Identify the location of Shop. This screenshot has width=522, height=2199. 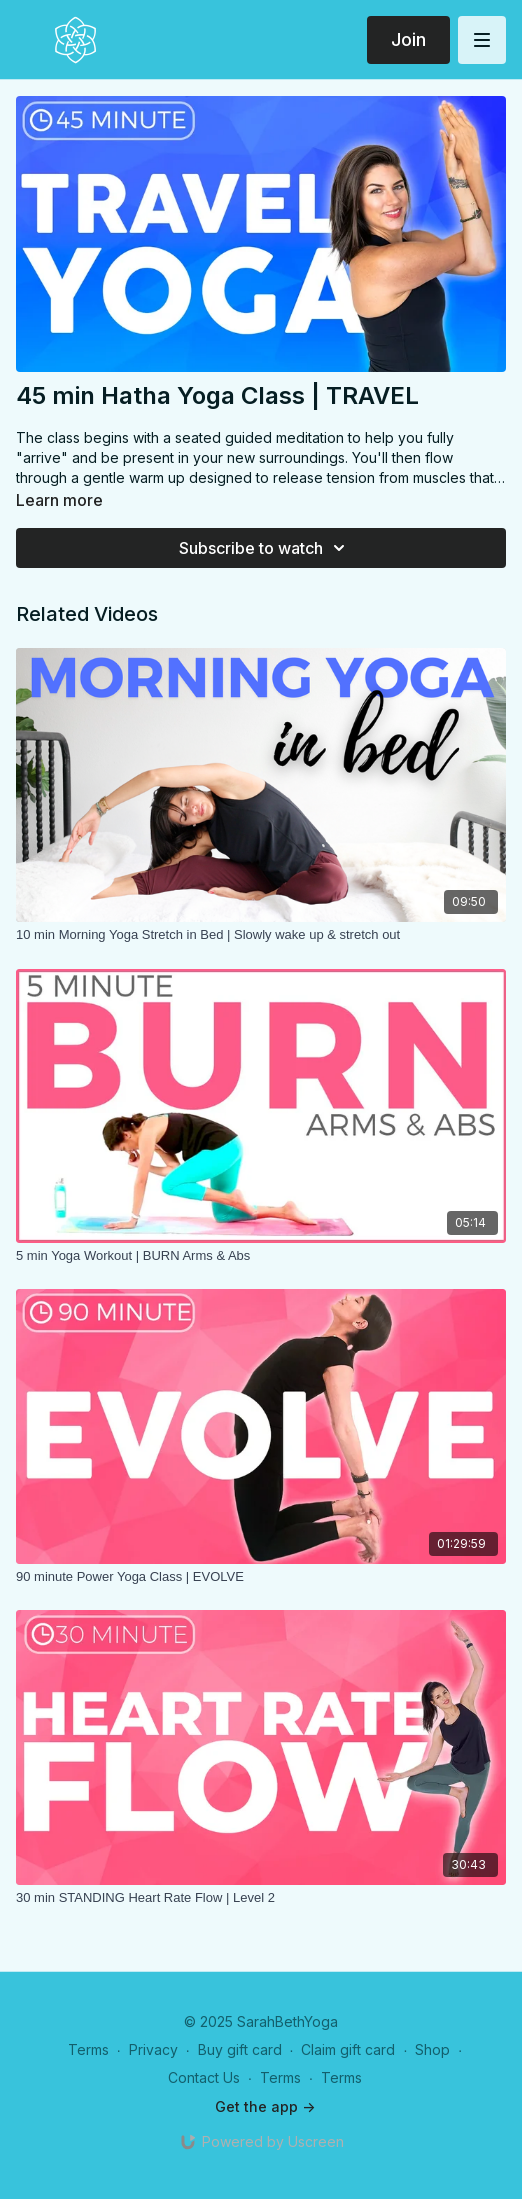
(432, 2049).